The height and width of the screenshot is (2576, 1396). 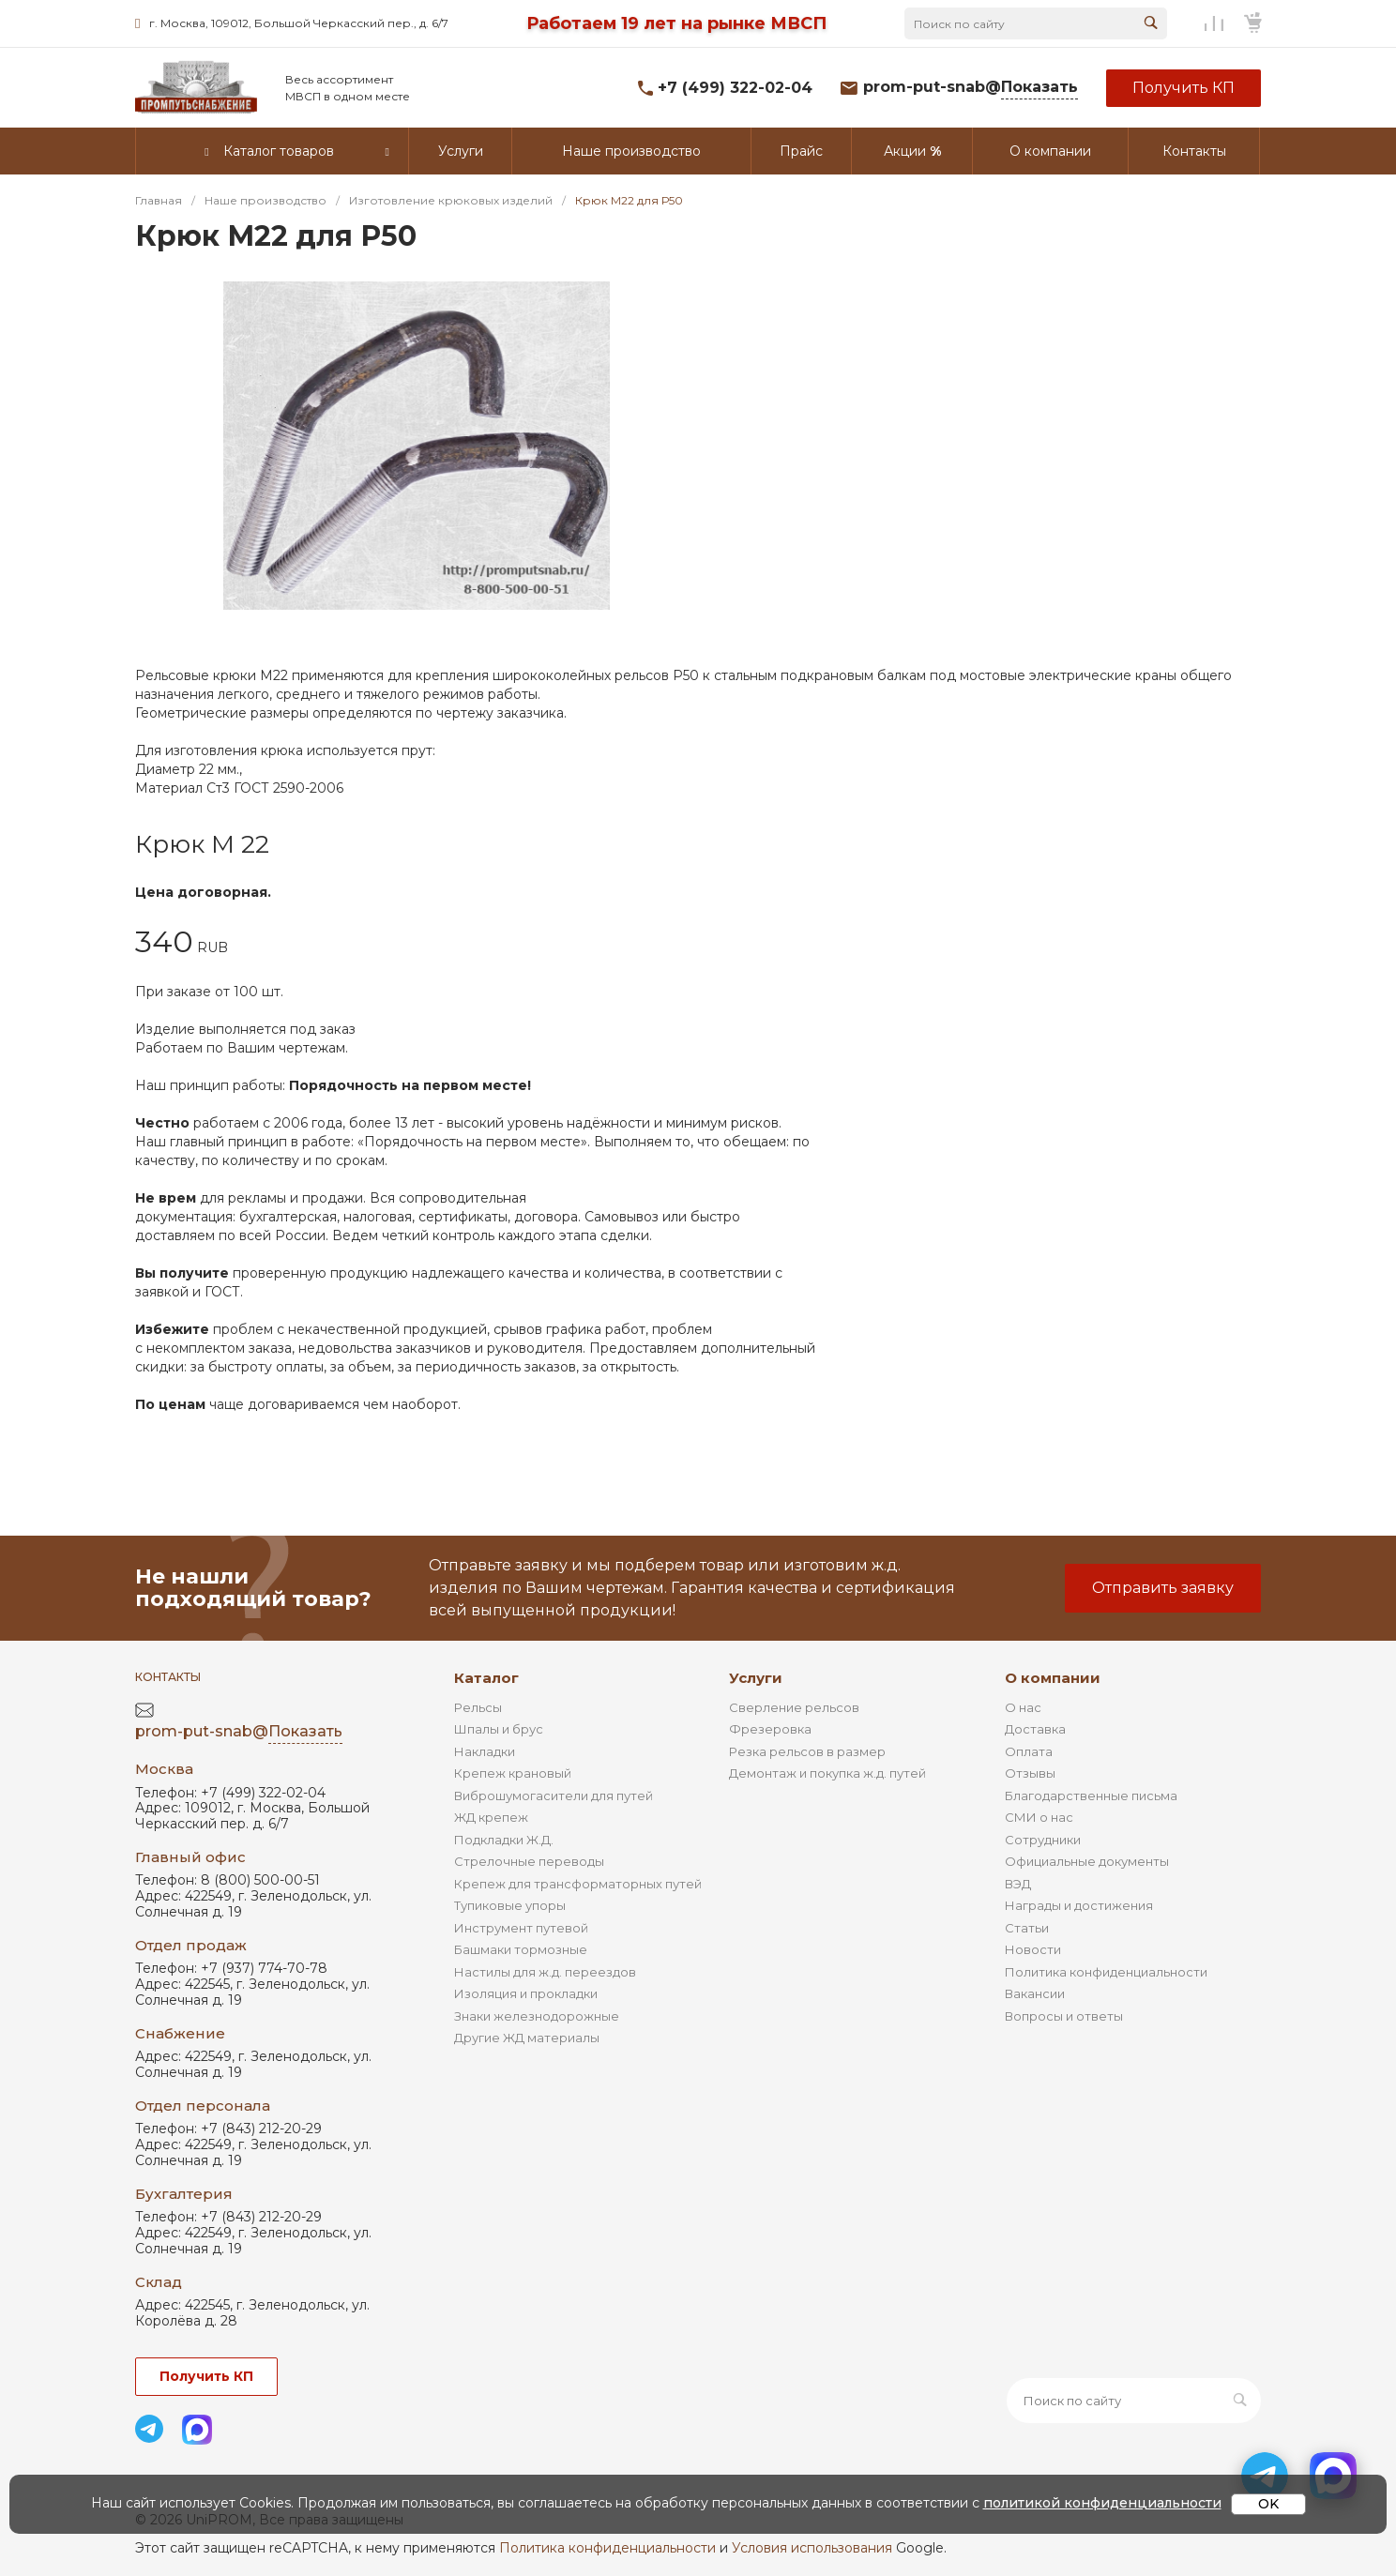 I want to click on Официальные документы, so click(x=1087, y=1861).